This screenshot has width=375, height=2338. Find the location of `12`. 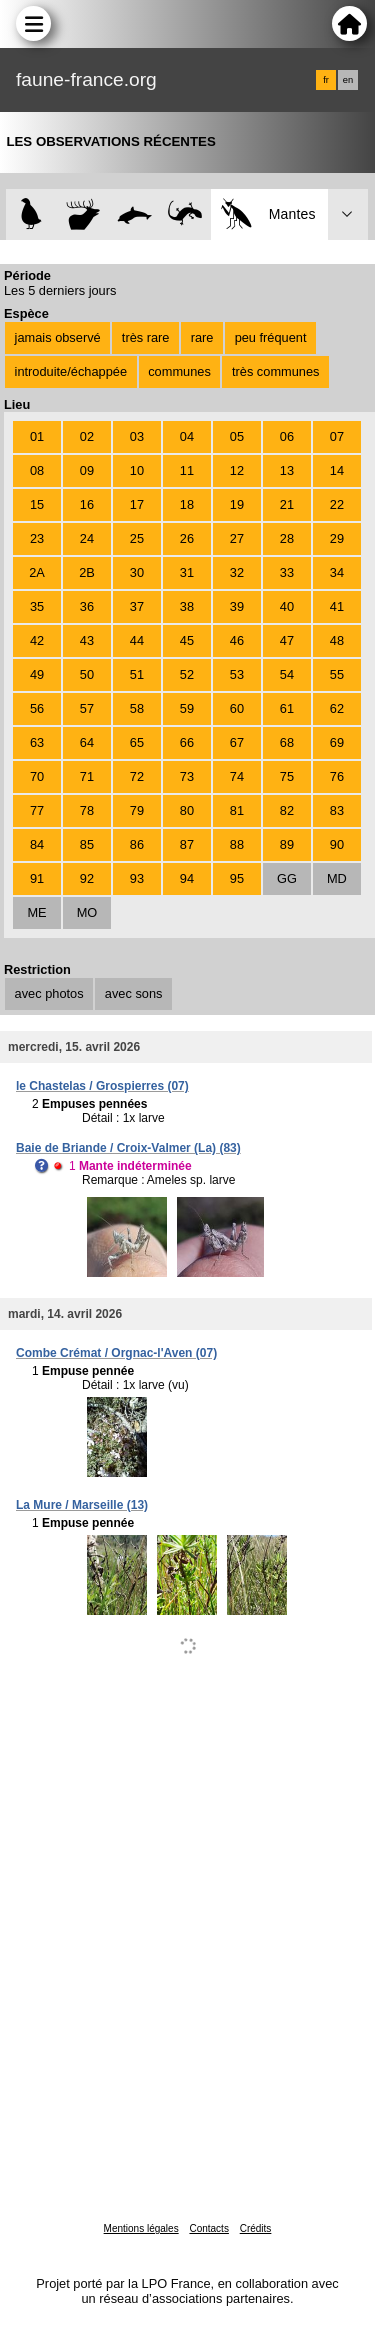

12 is located at coordinates (237, 470).